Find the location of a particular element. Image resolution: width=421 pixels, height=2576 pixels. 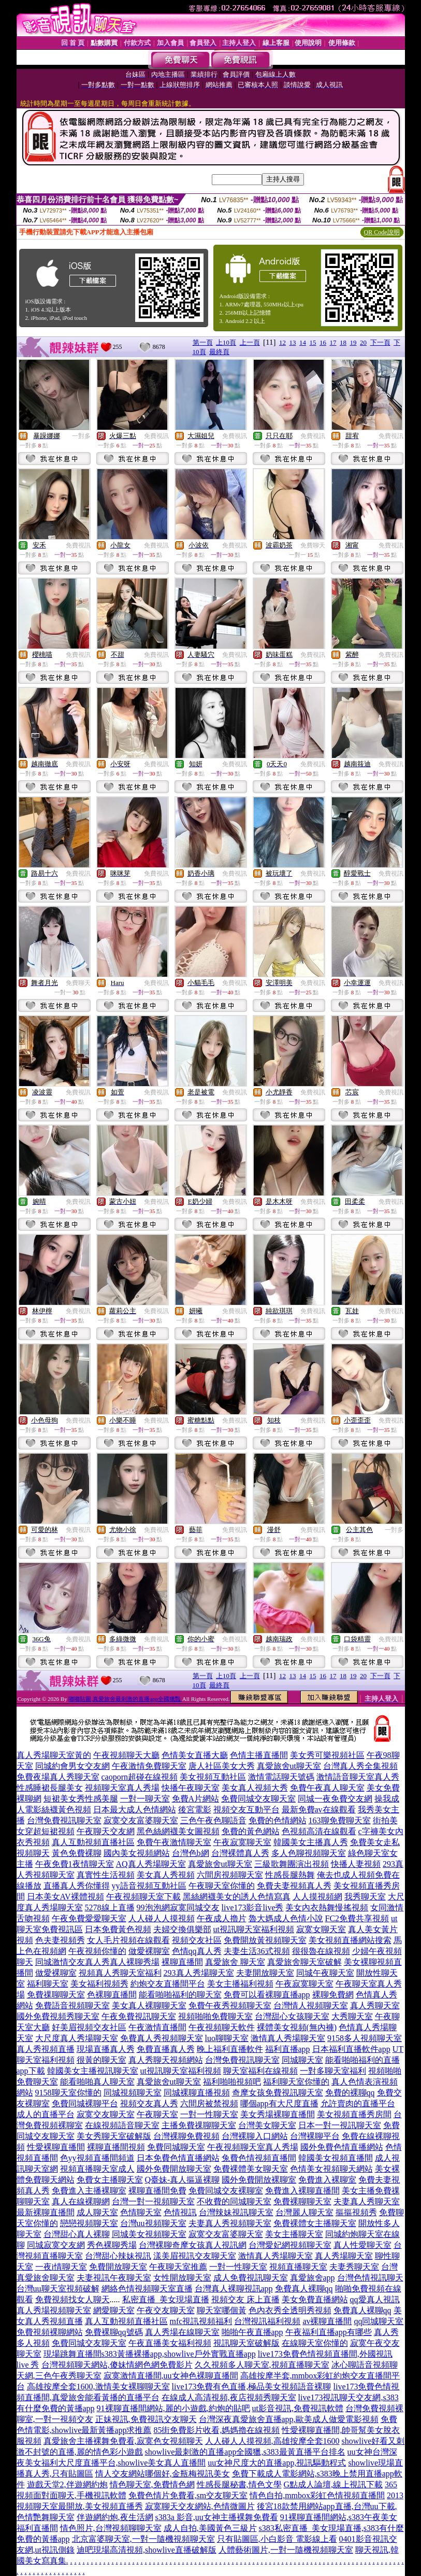

showlive最刺激的直播app全國獵,s383最黃直播平台排名 is located at coordinates (245, 2451).